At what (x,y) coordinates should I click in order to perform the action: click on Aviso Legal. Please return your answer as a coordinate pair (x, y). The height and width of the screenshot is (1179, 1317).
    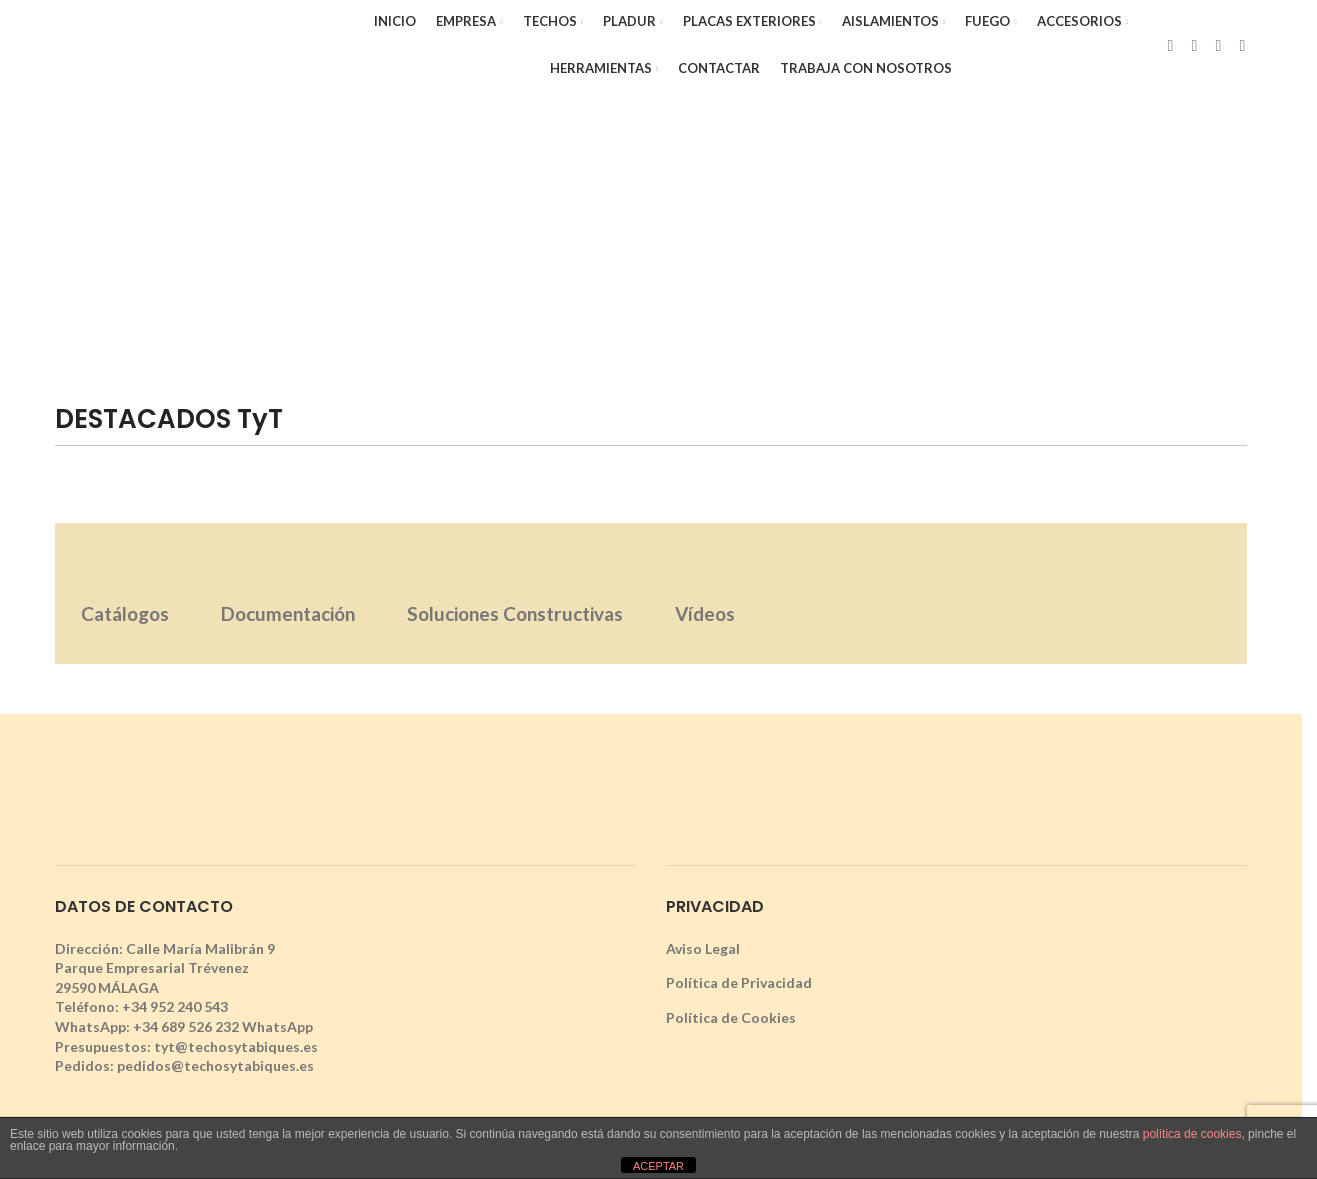
    Looking at the image, I should click on (703, 948).